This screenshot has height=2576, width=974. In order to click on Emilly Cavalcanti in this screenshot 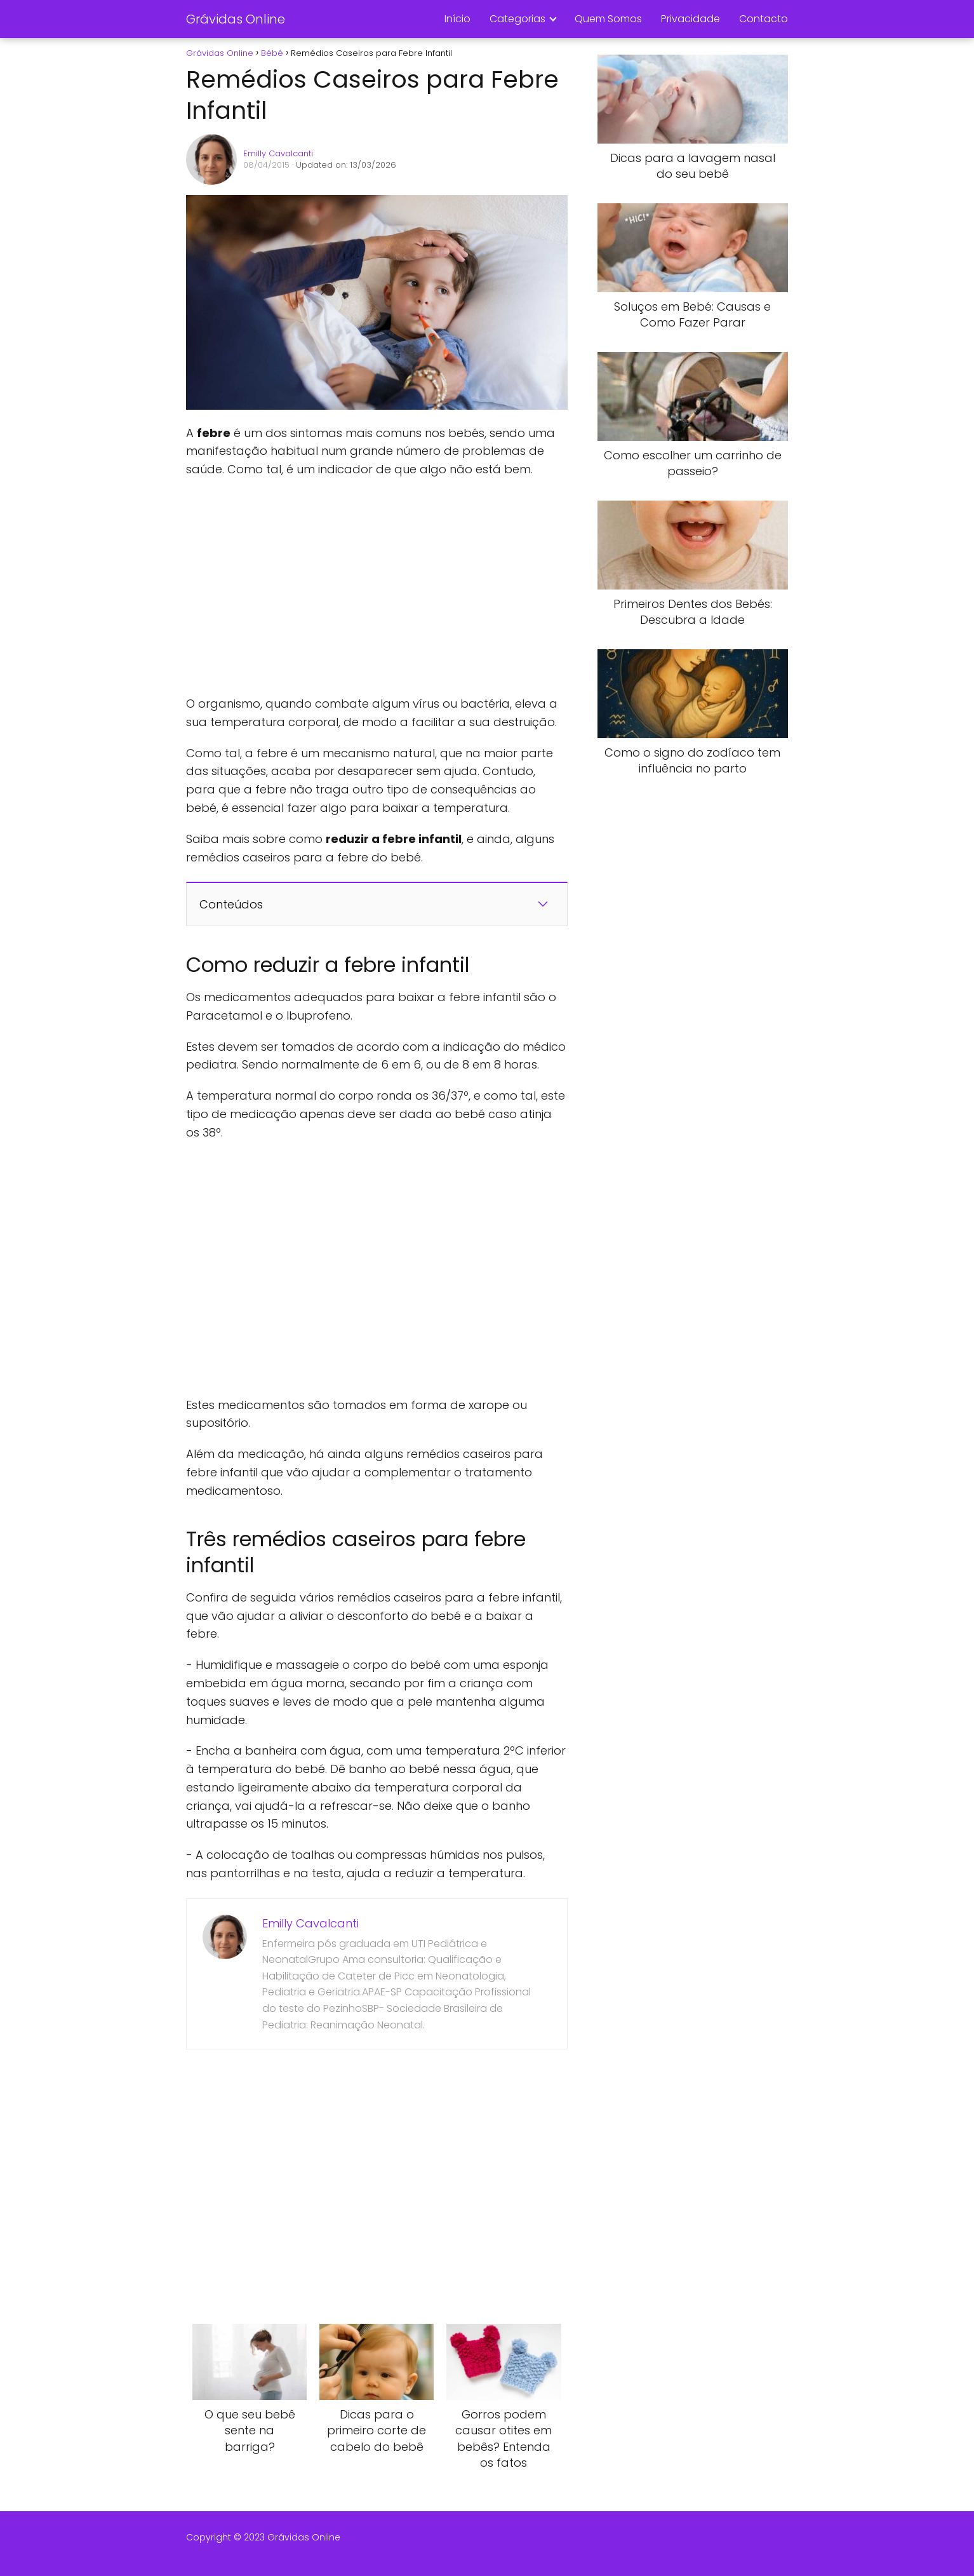, I will do `click(278, 153)`.